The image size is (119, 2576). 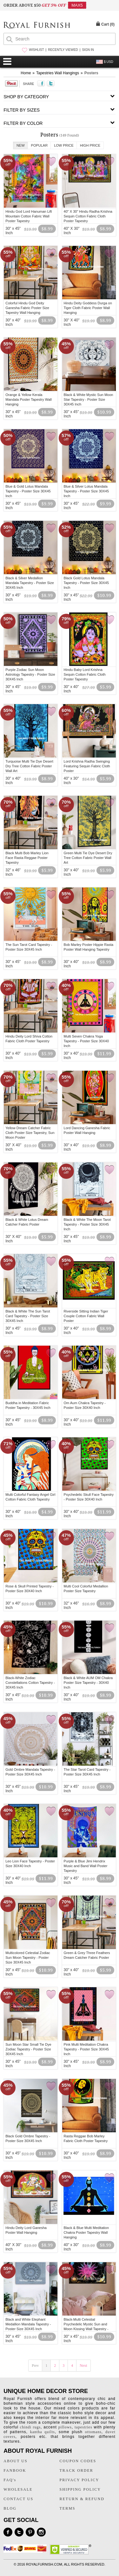 I want to click on Purple & Blue Jimi Hendrix Music and Band Wall Poster Tapestry, so click(x=86, y=1866).